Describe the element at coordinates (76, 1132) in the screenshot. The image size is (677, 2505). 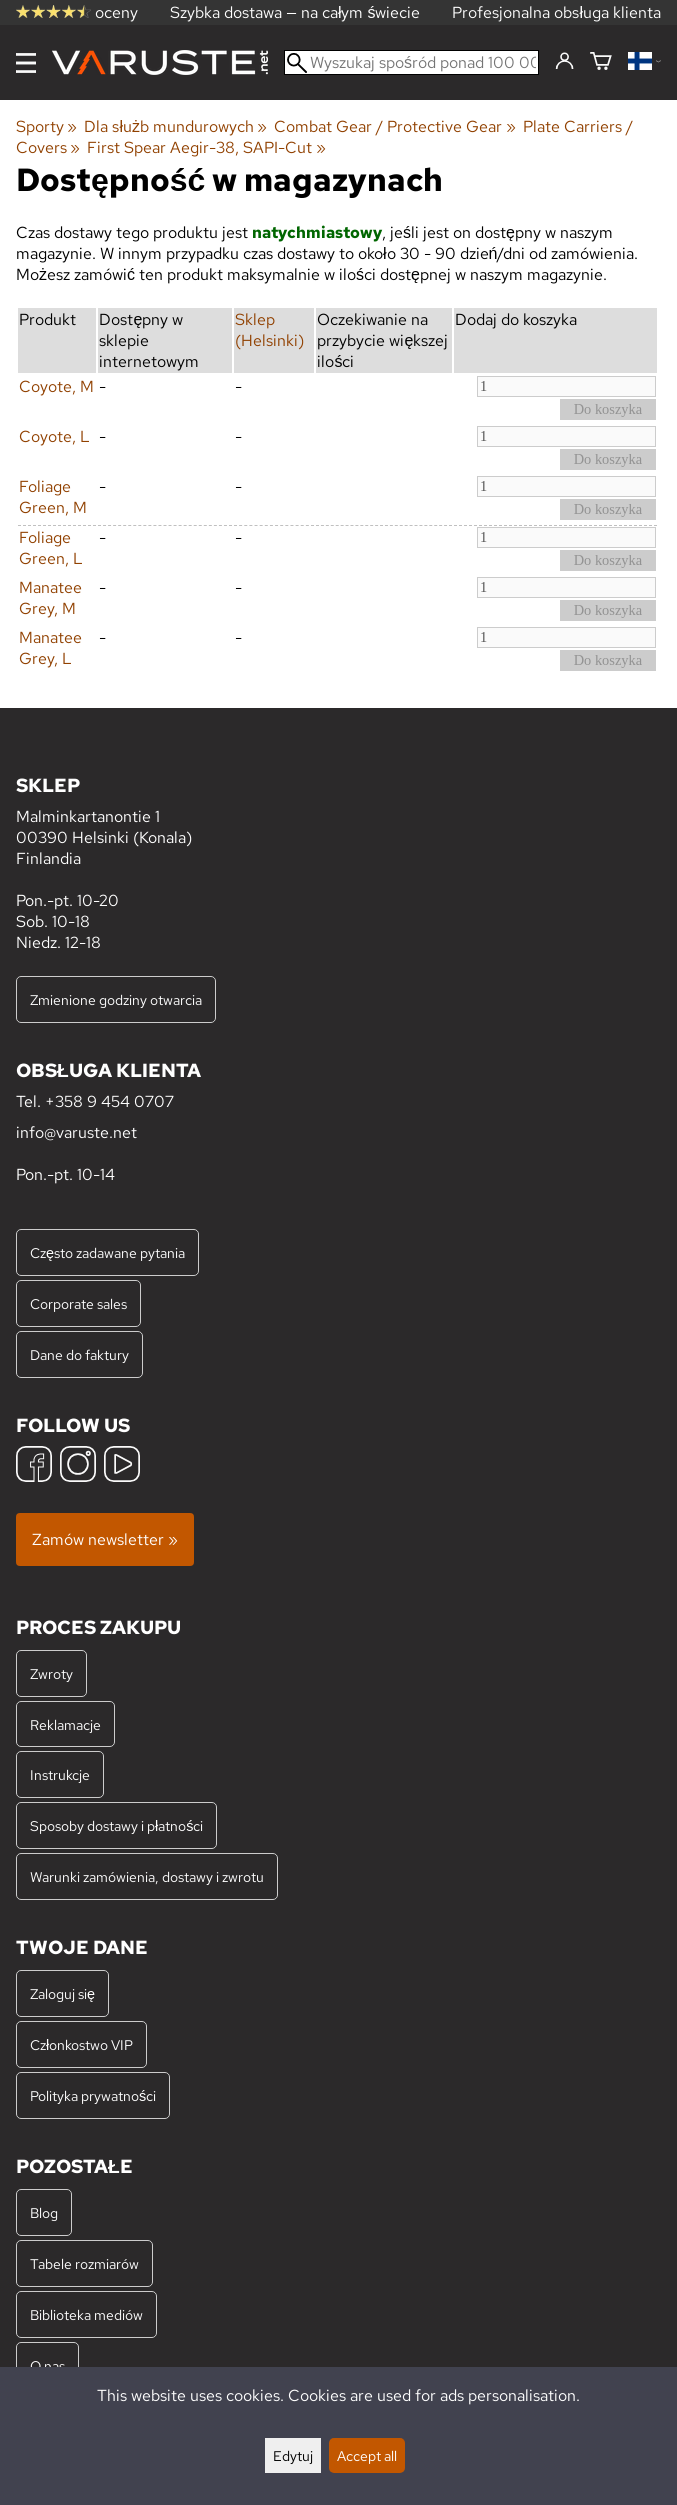
I see `info@varuste.net` at that location.